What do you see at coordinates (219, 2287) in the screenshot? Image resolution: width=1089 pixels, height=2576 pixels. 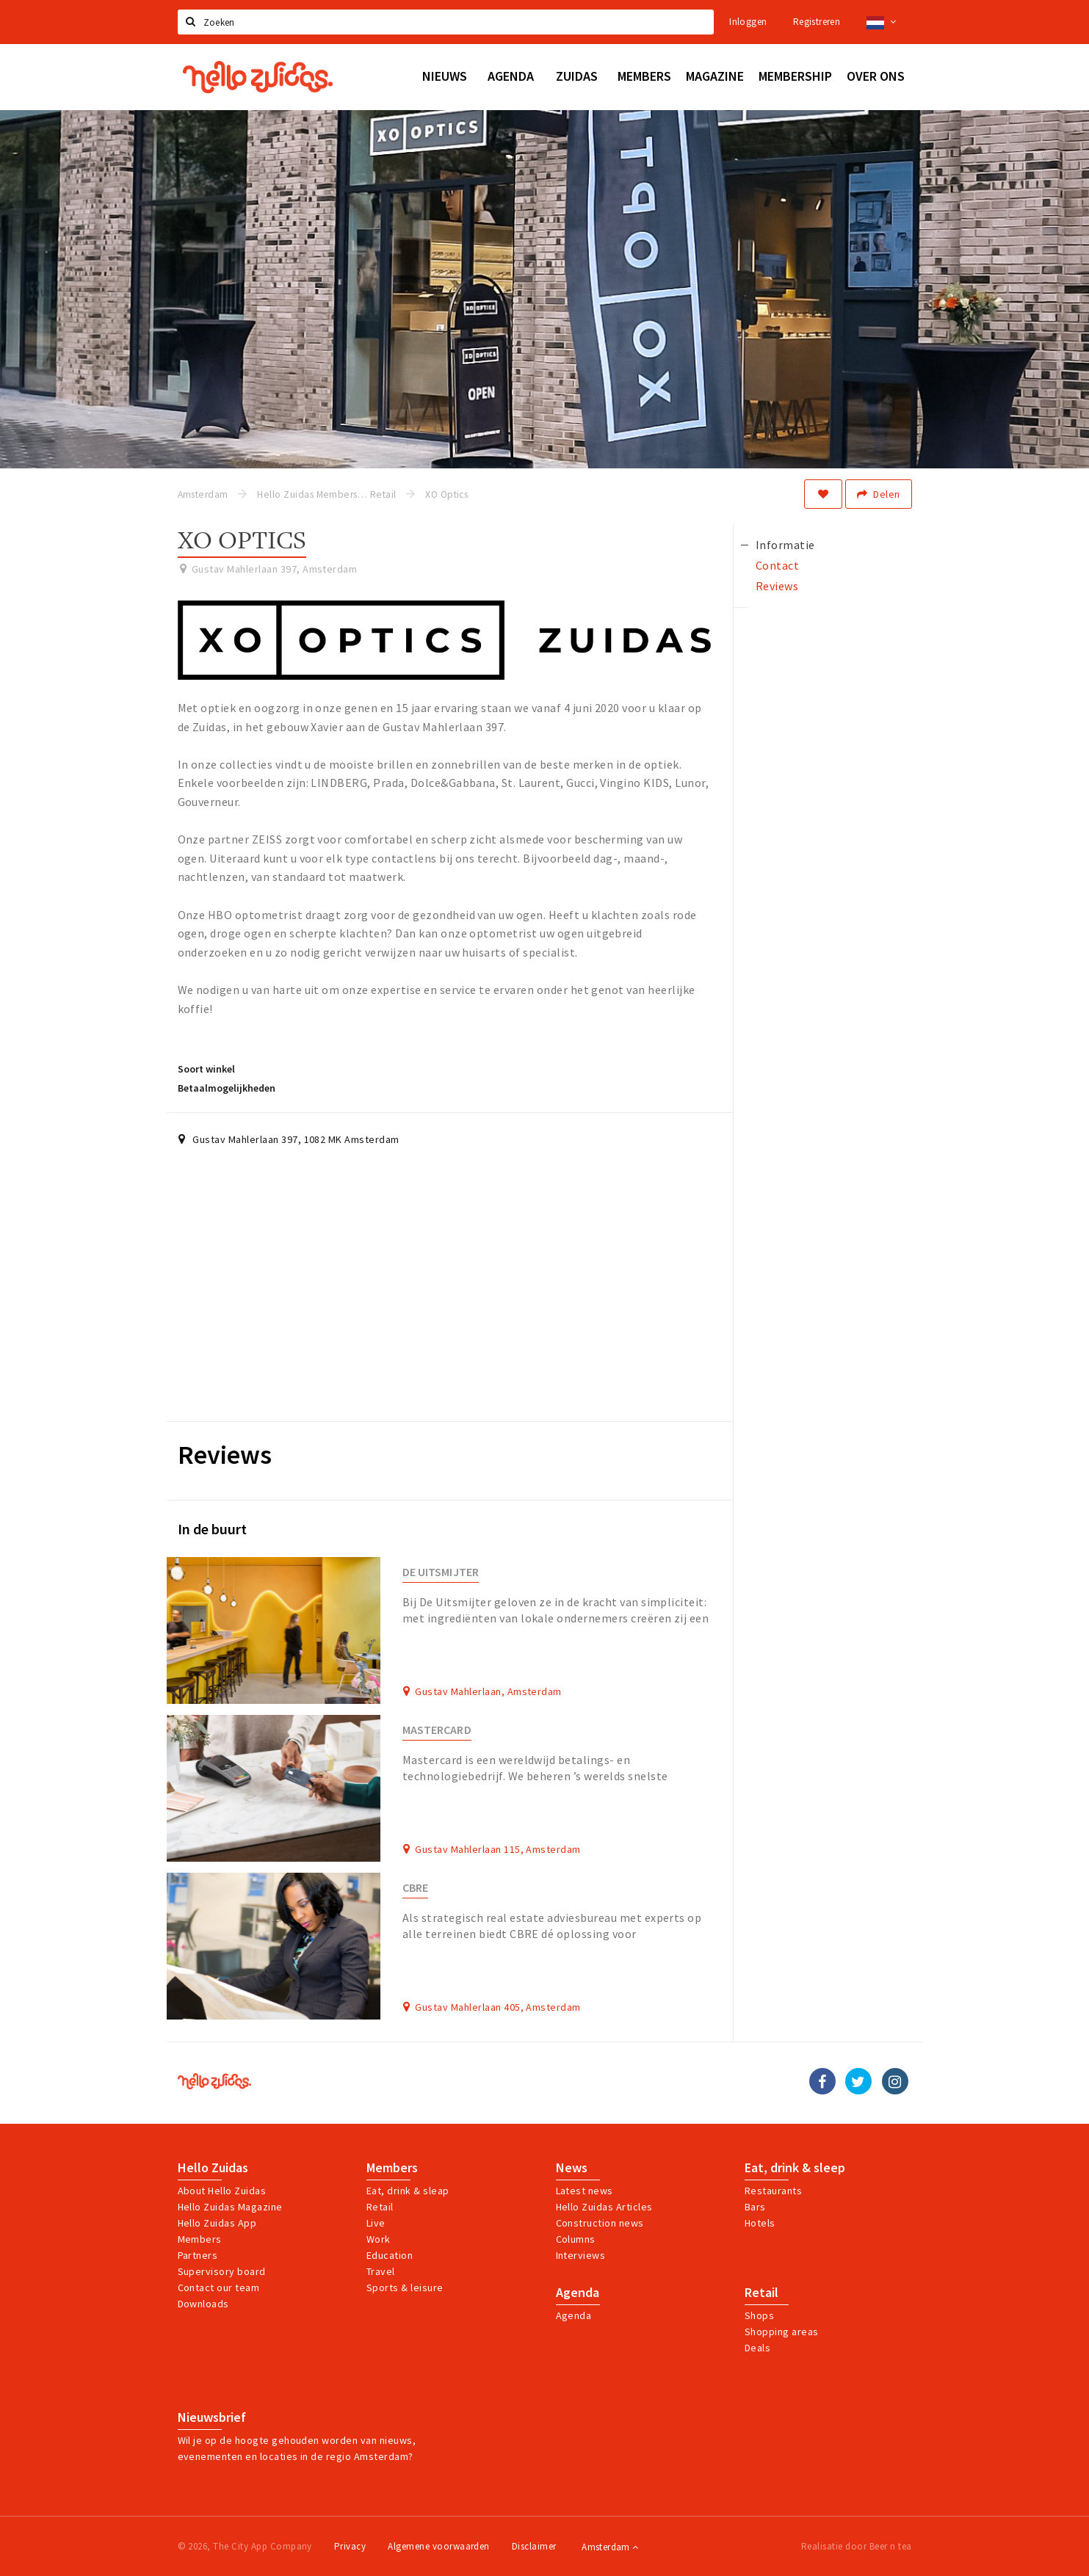 I see `Contact our team` at bounding box center [219, 2287].